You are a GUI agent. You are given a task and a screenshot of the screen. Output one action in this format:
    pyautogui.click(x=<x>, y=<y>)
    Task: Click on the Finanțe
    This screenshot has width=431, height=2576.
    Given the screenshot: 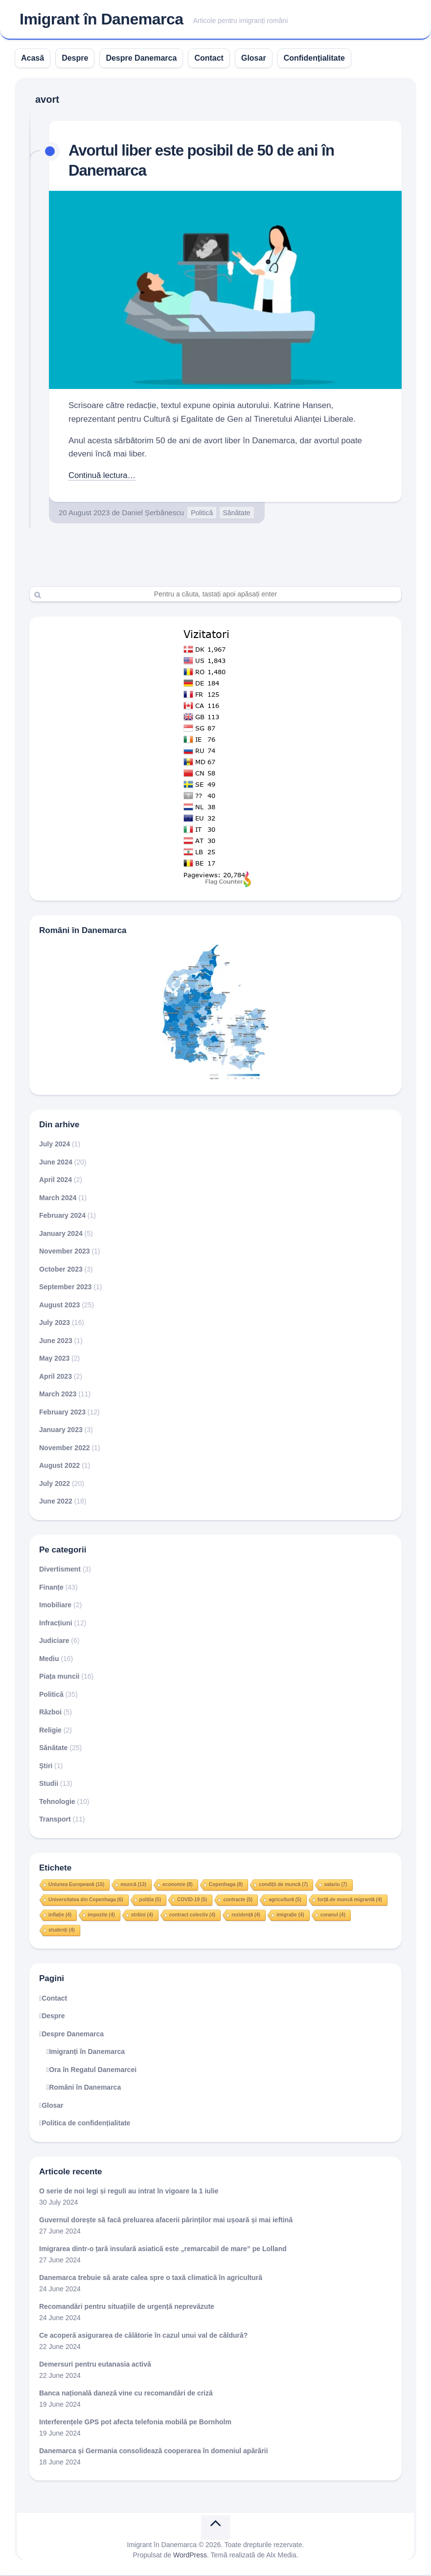 What is the action you would take?
    pyautogui.click(x=51, y=1588)
    